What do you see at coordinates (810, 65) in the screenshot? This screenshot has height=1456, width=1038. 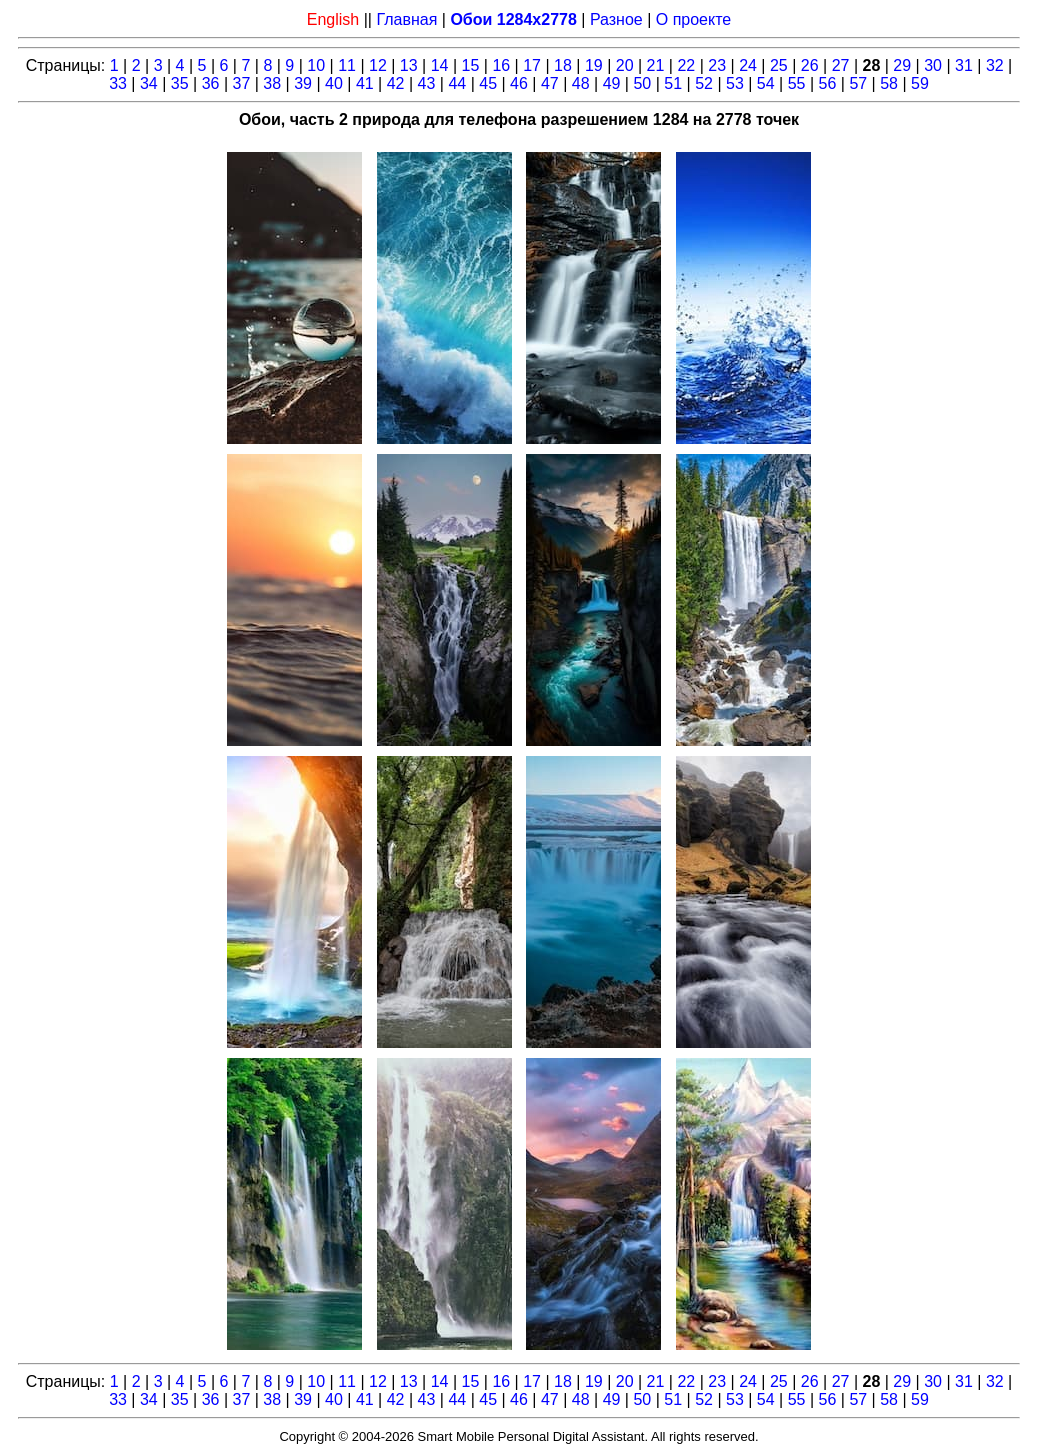 I see `26` at bounding box center [810, 65].